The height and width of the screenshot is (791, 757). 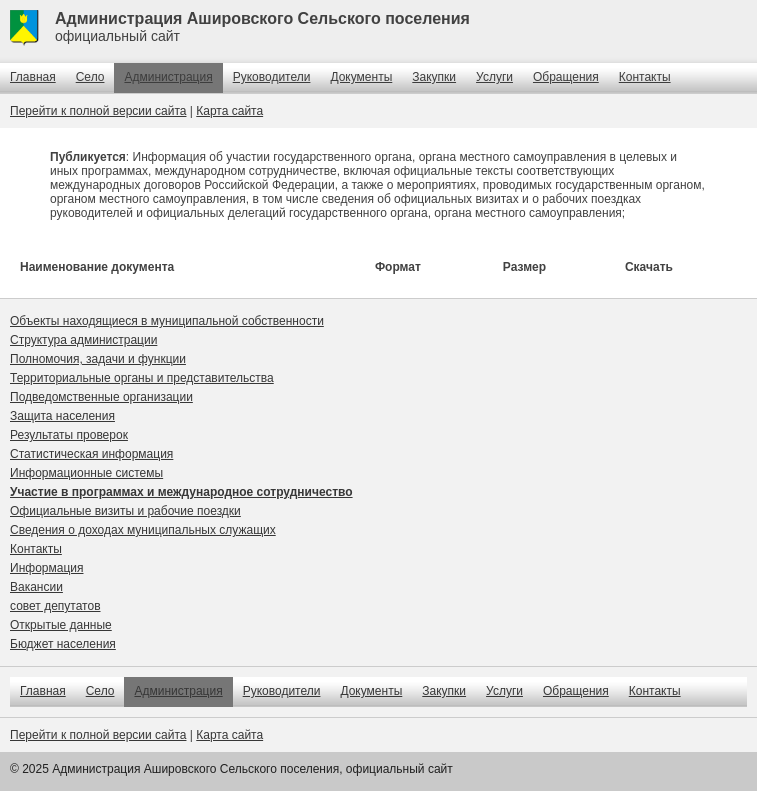 What do you see at coordinates (55, 606) in the screenshot?
I see `совет депутатов` at bounding box center [55, 606].